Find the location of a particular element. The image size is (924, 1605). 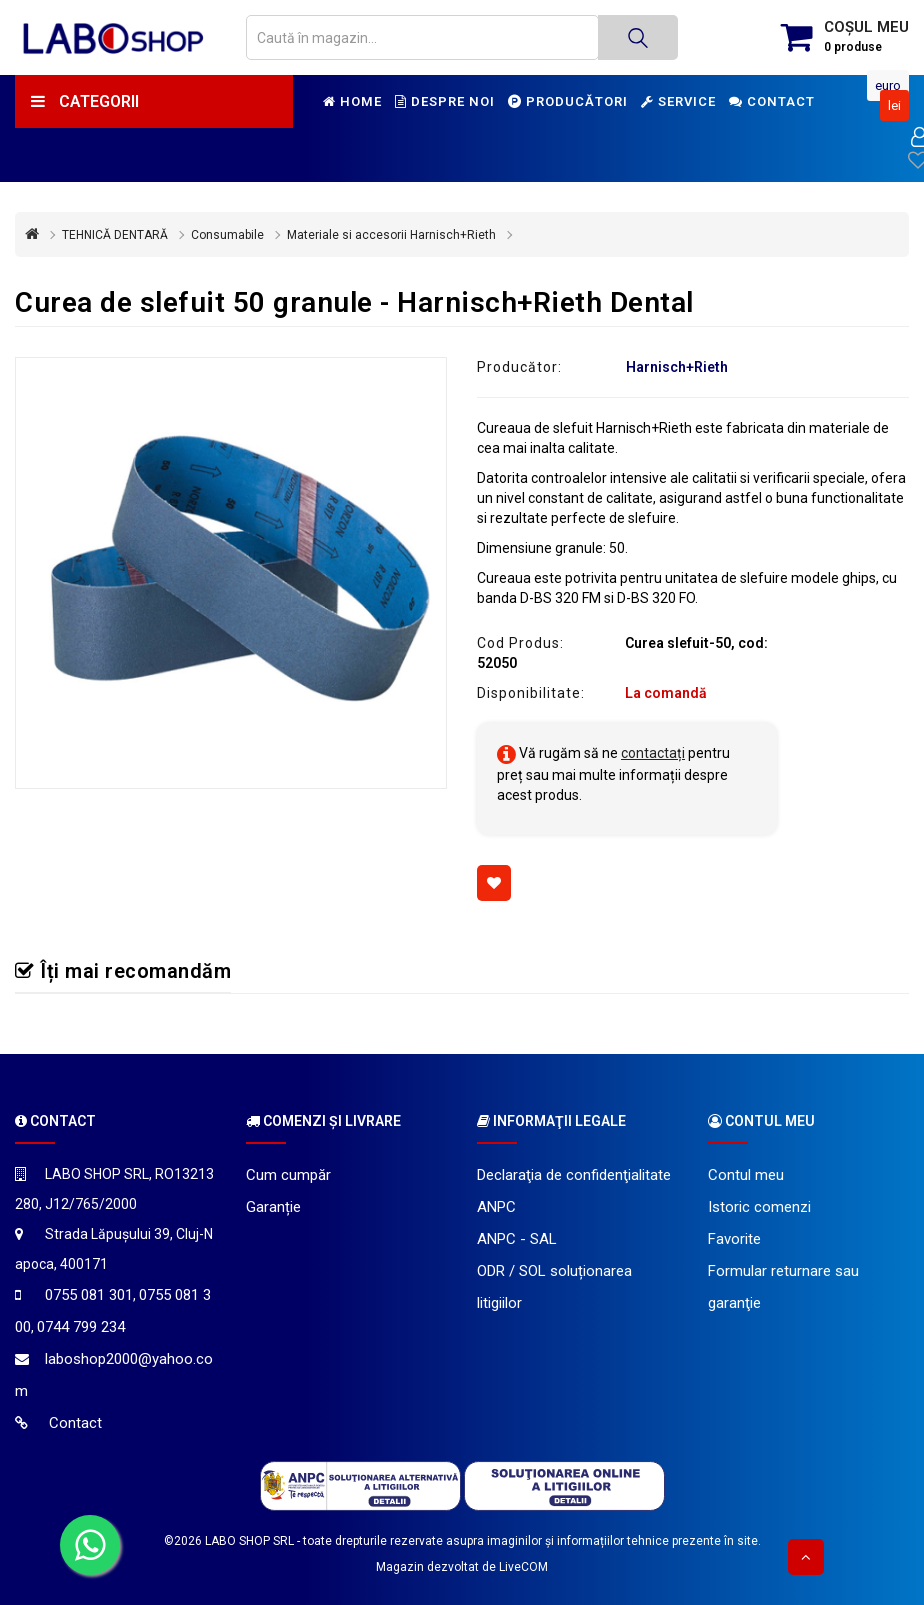

Despre noi is located at coordinates (445, 101).